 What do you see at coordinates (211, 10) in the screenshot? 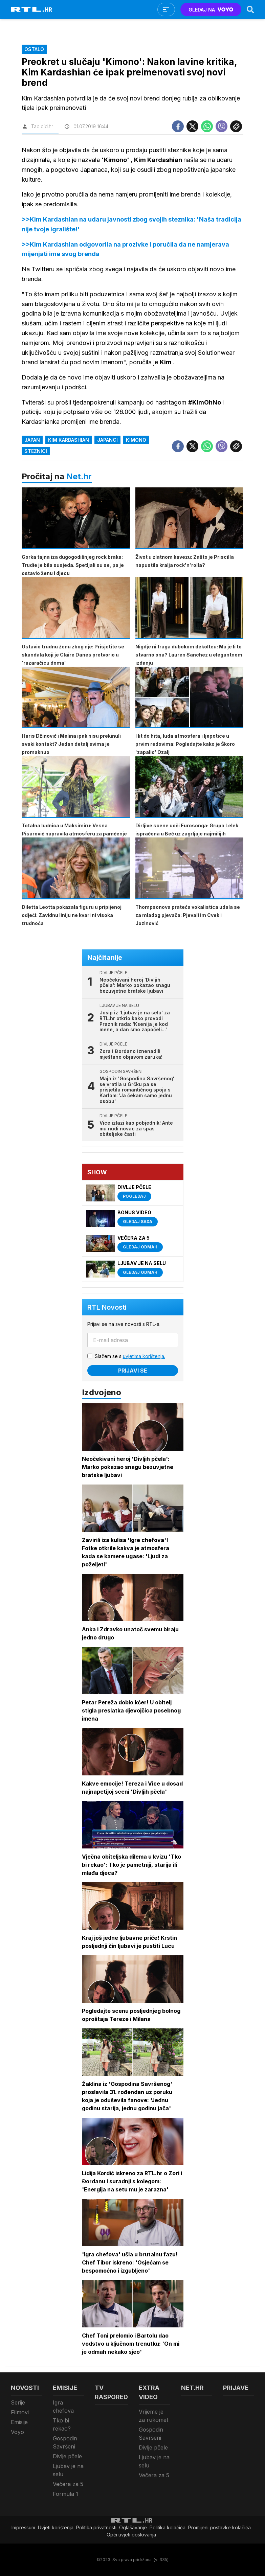
I see `GLEDAJ NA [Voyo.hr]` at bounding box center [211, 10].